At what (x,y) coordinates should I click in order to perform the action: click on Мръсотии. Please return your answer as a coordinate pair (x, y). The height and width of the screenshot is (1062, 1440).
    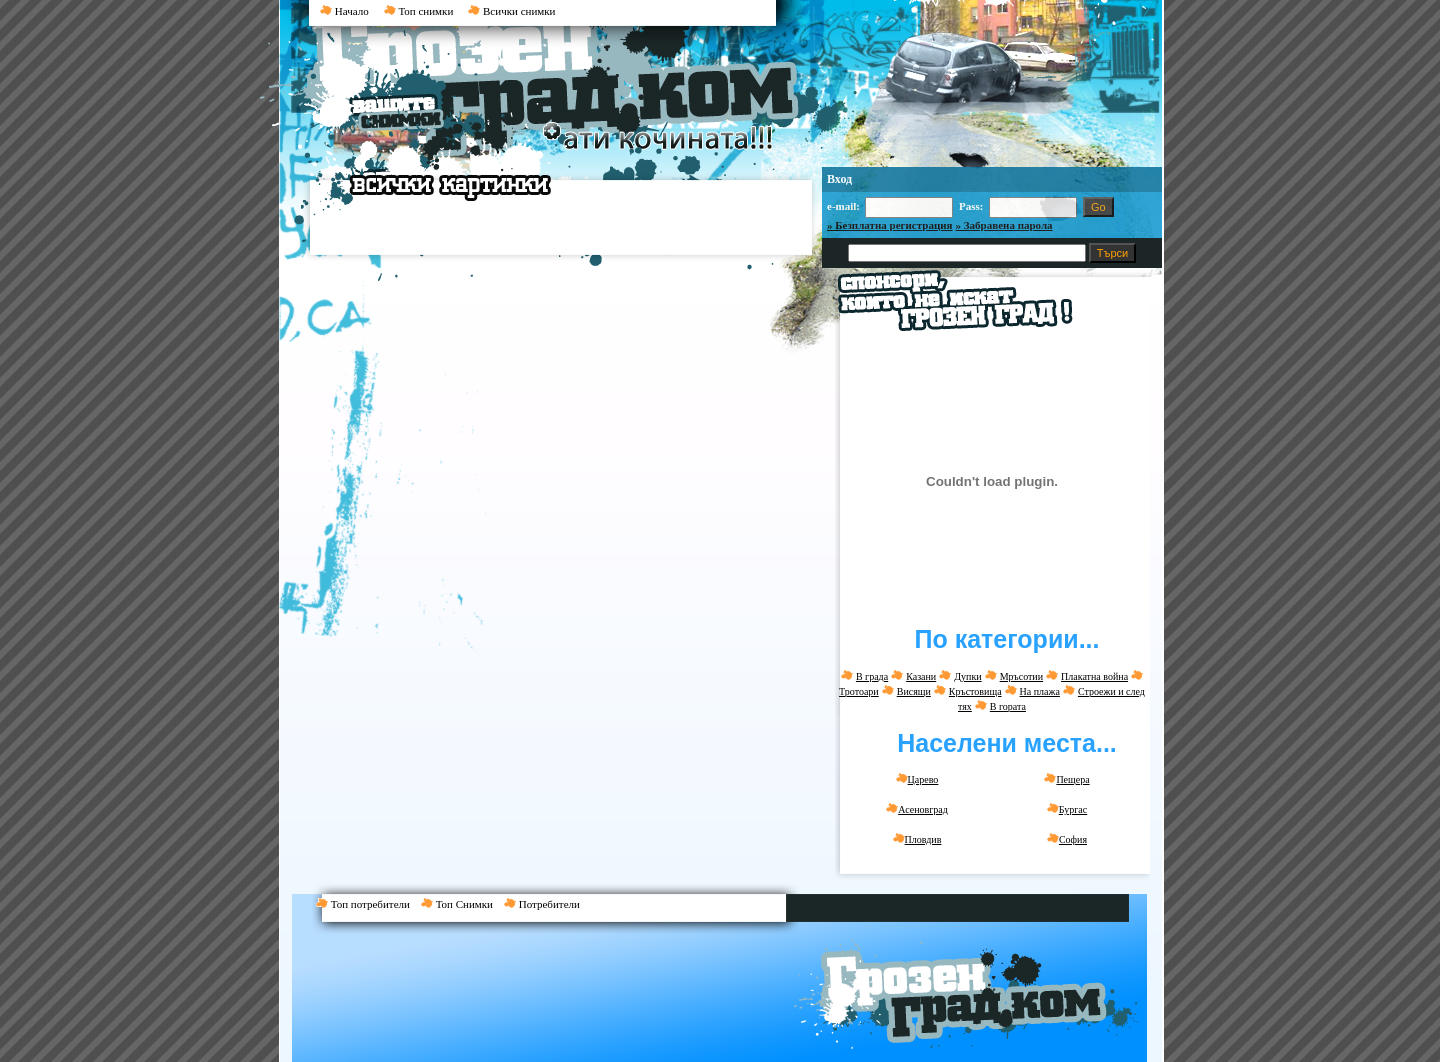
    Looking at the image, I should click on (1021, 676).